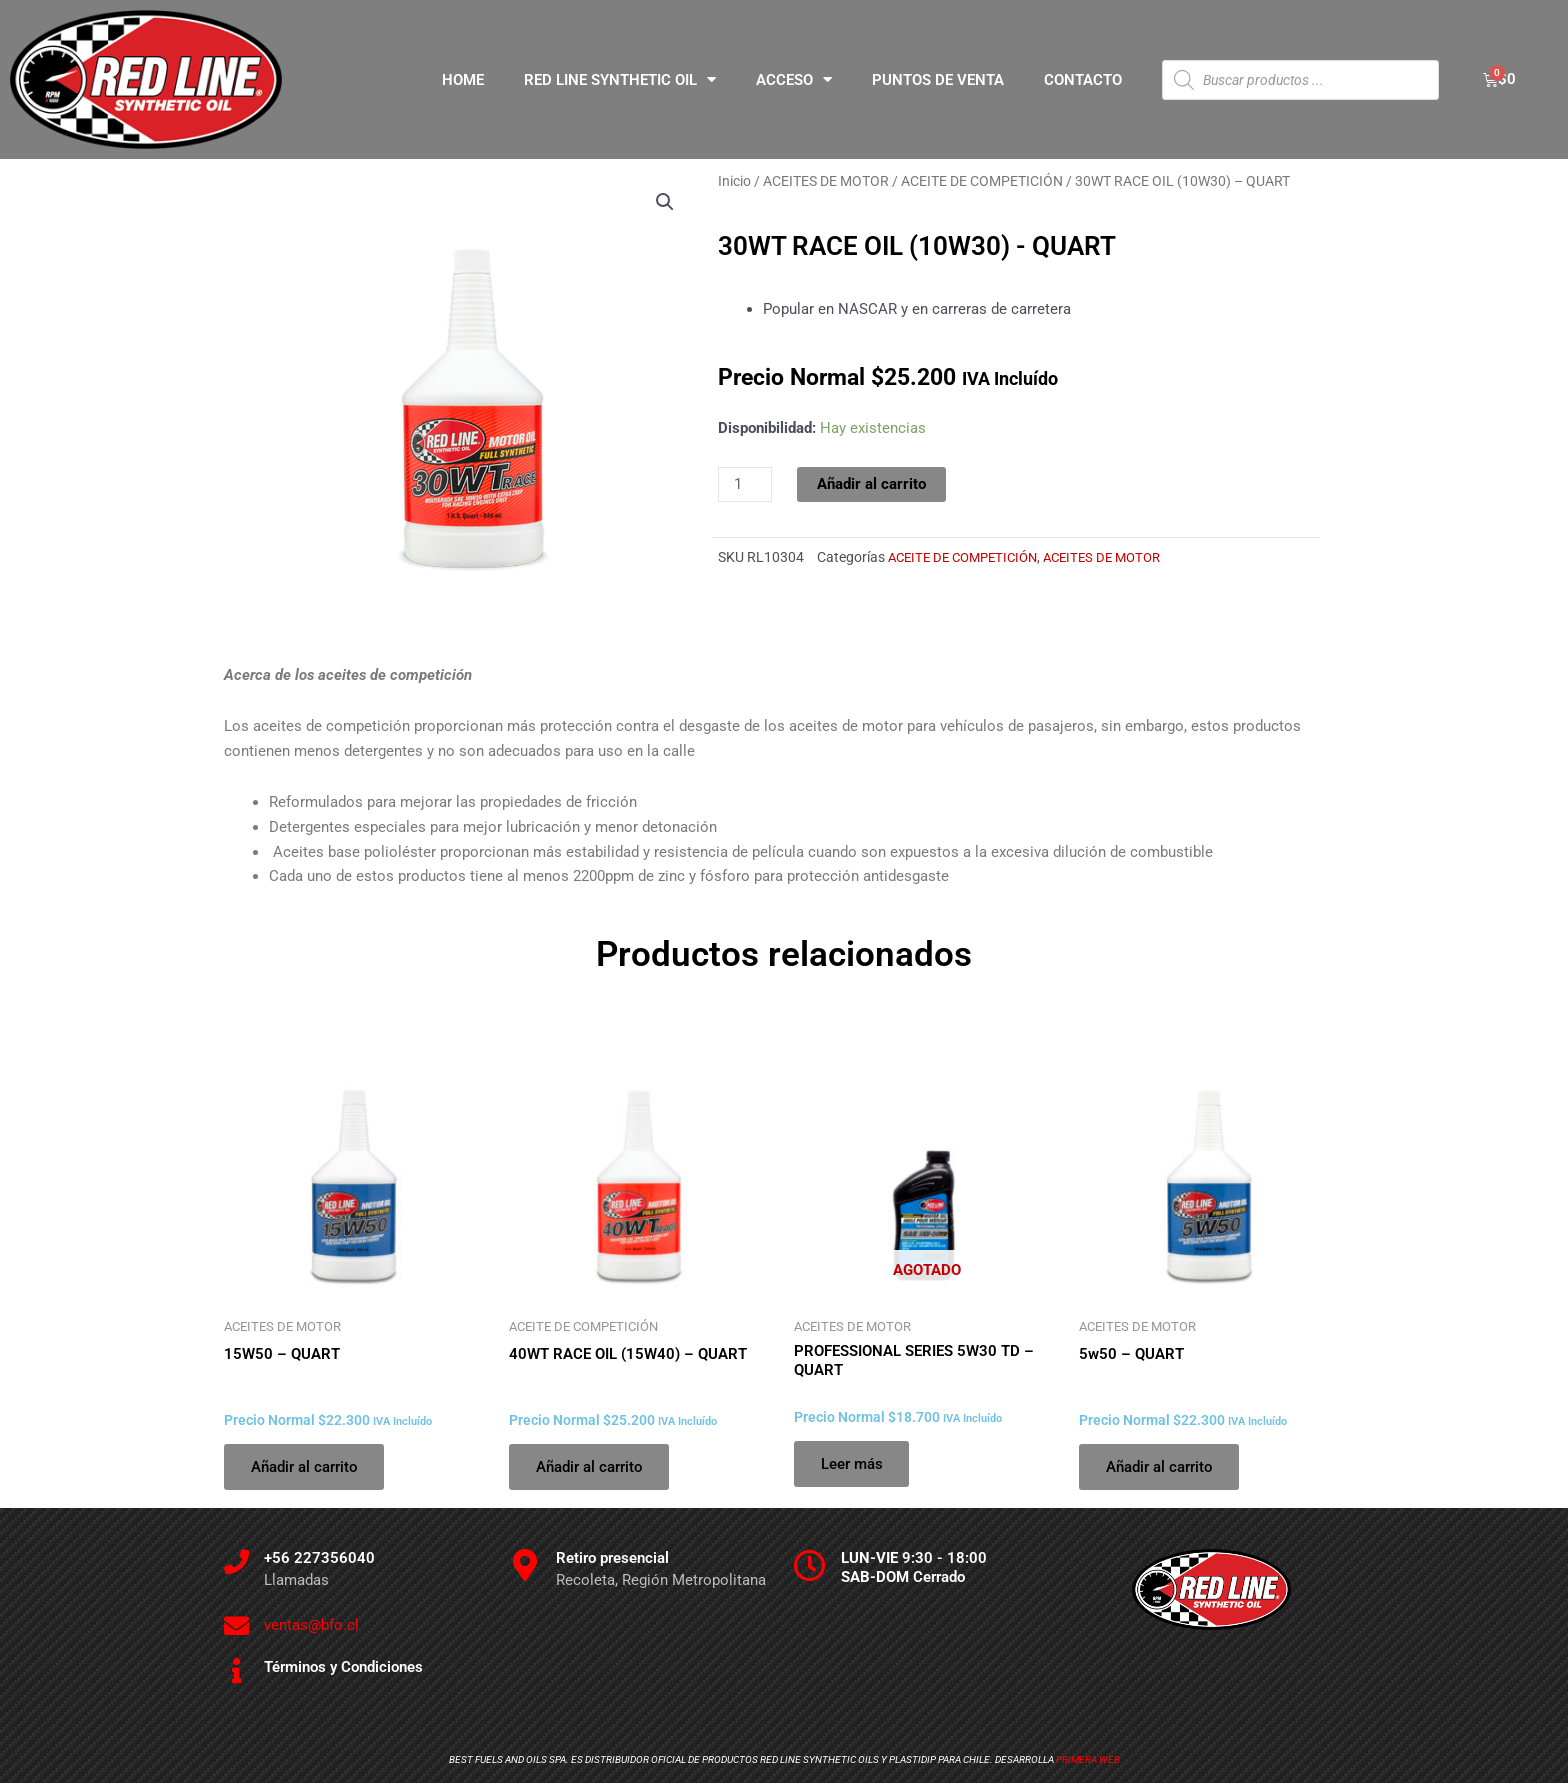 The height and width of the screenshot is (1787, 1568). I want to click on [button], so click(665, 202).